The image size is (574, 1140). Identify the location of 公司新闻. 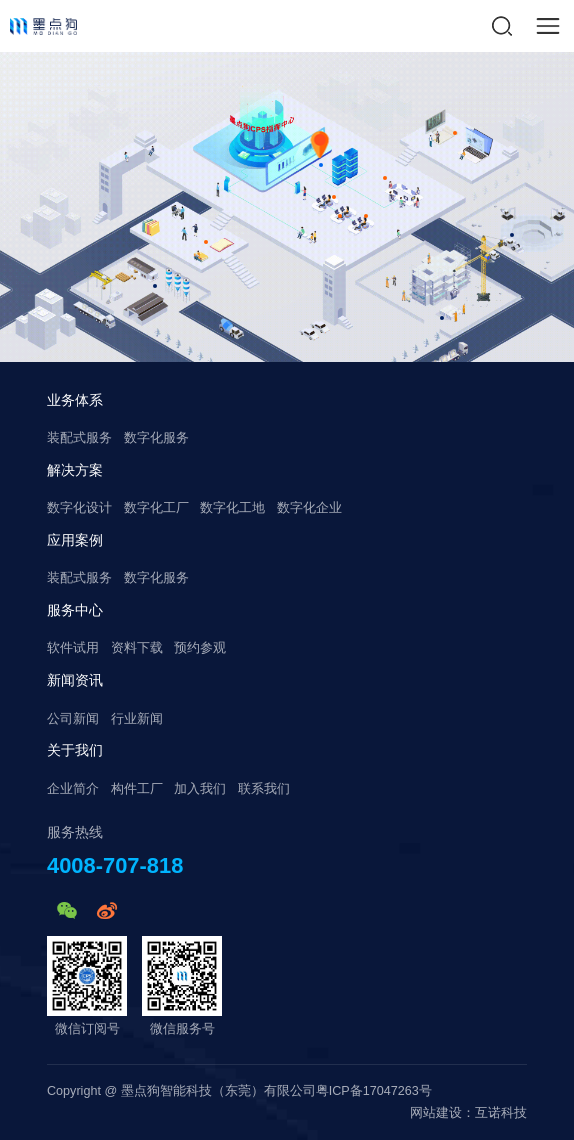
(73, 719).